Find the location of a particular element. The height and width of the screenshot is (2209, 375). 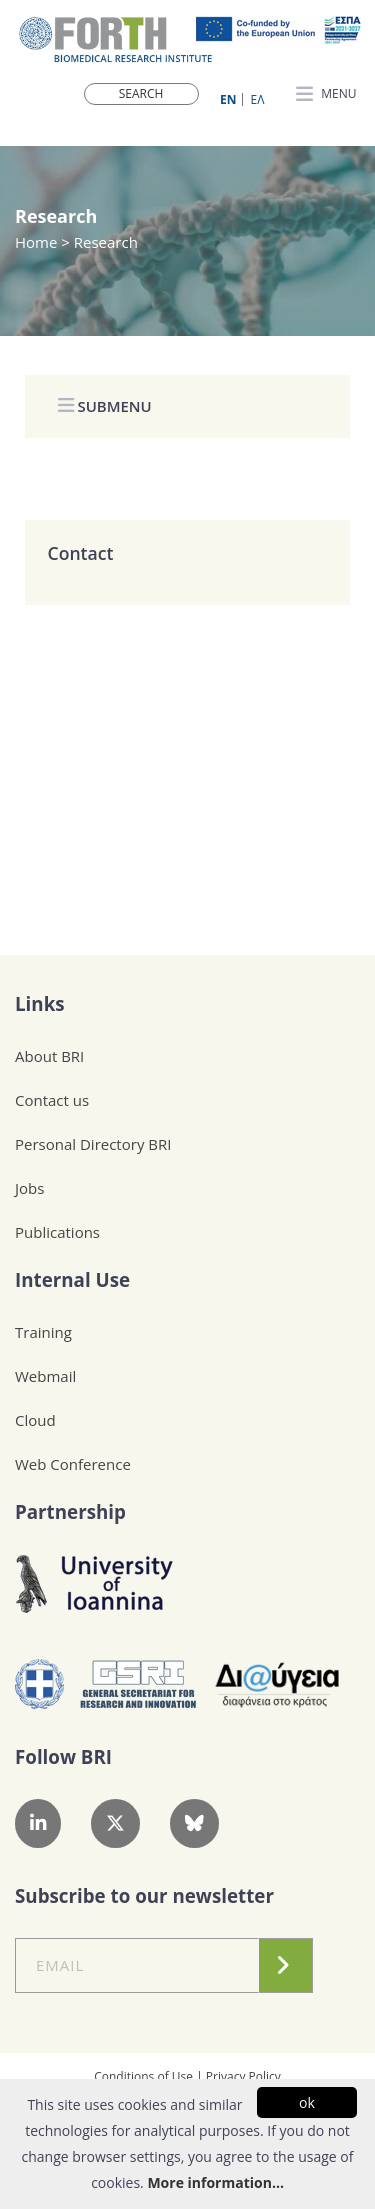

More information... is located at coordinates (215, 2182).